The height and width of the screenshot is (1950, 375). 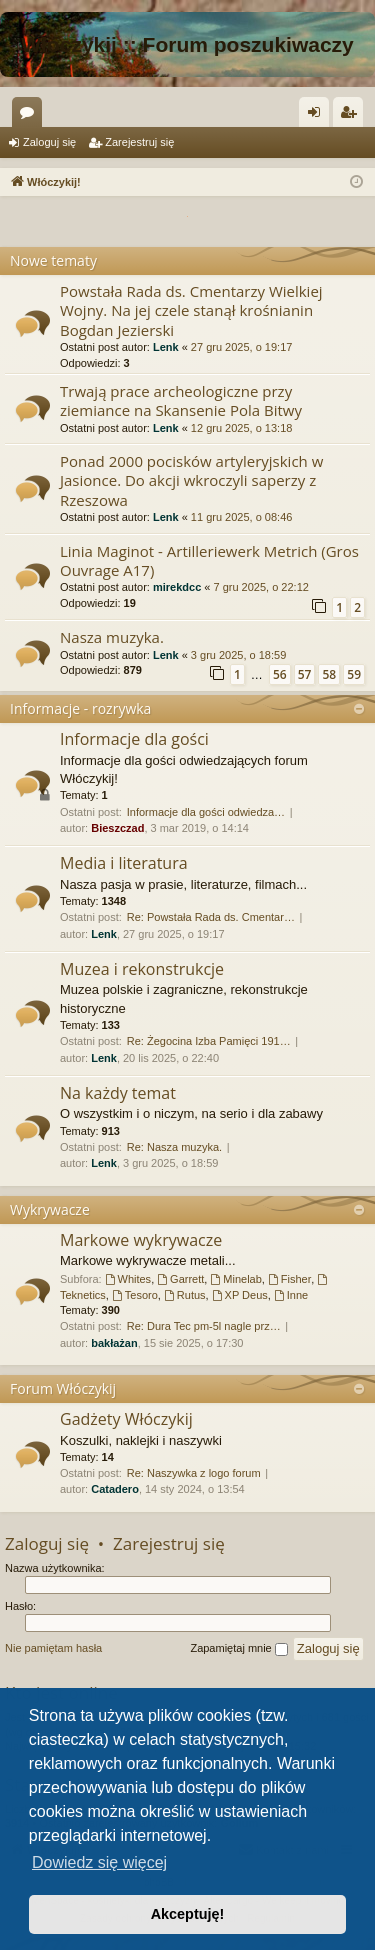 What do you see at coordinates (141, 1240) in the screenshot?
I see `Markowe wykrywacze` at bounding box center [141, 1240].